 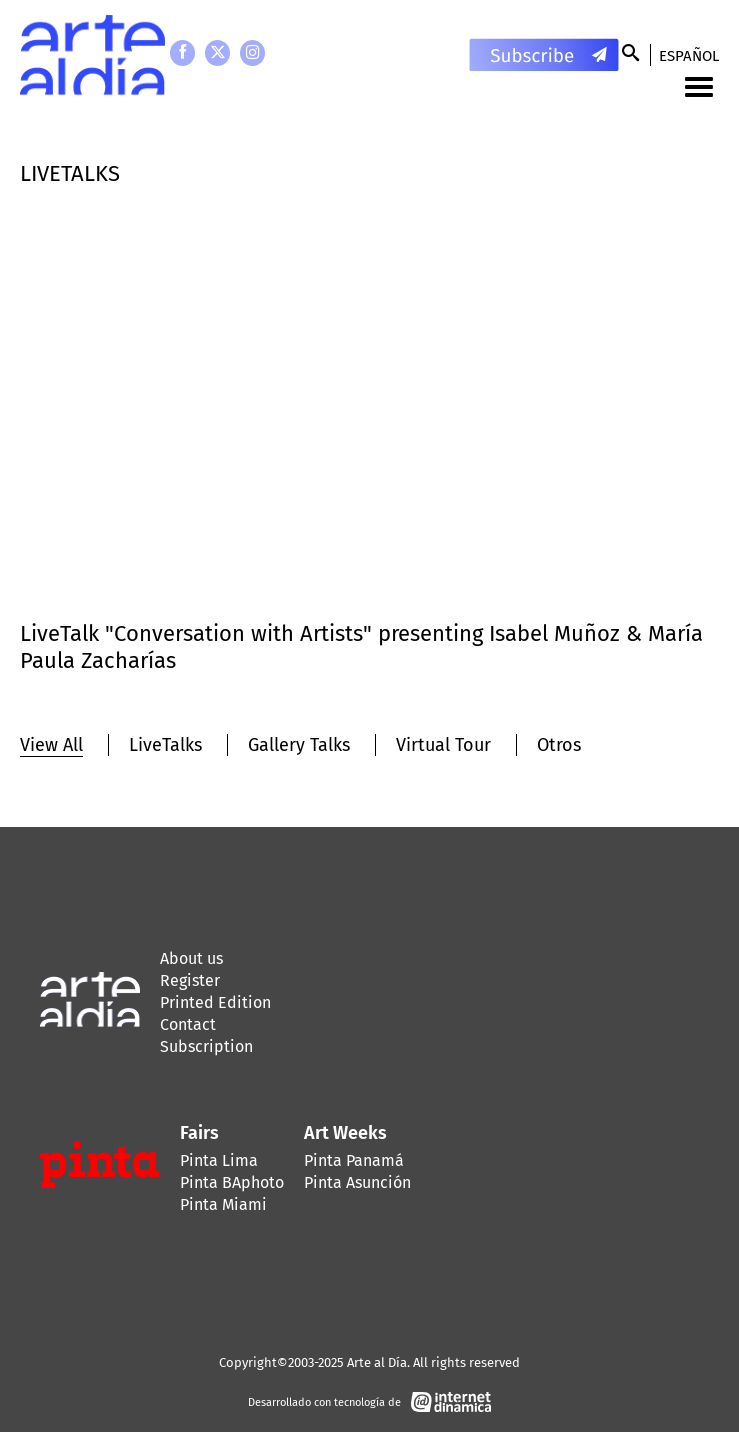 What do you see at coordinates (689, 56) in the screenshot?
I see `Español` at bounding box center [689, 56].